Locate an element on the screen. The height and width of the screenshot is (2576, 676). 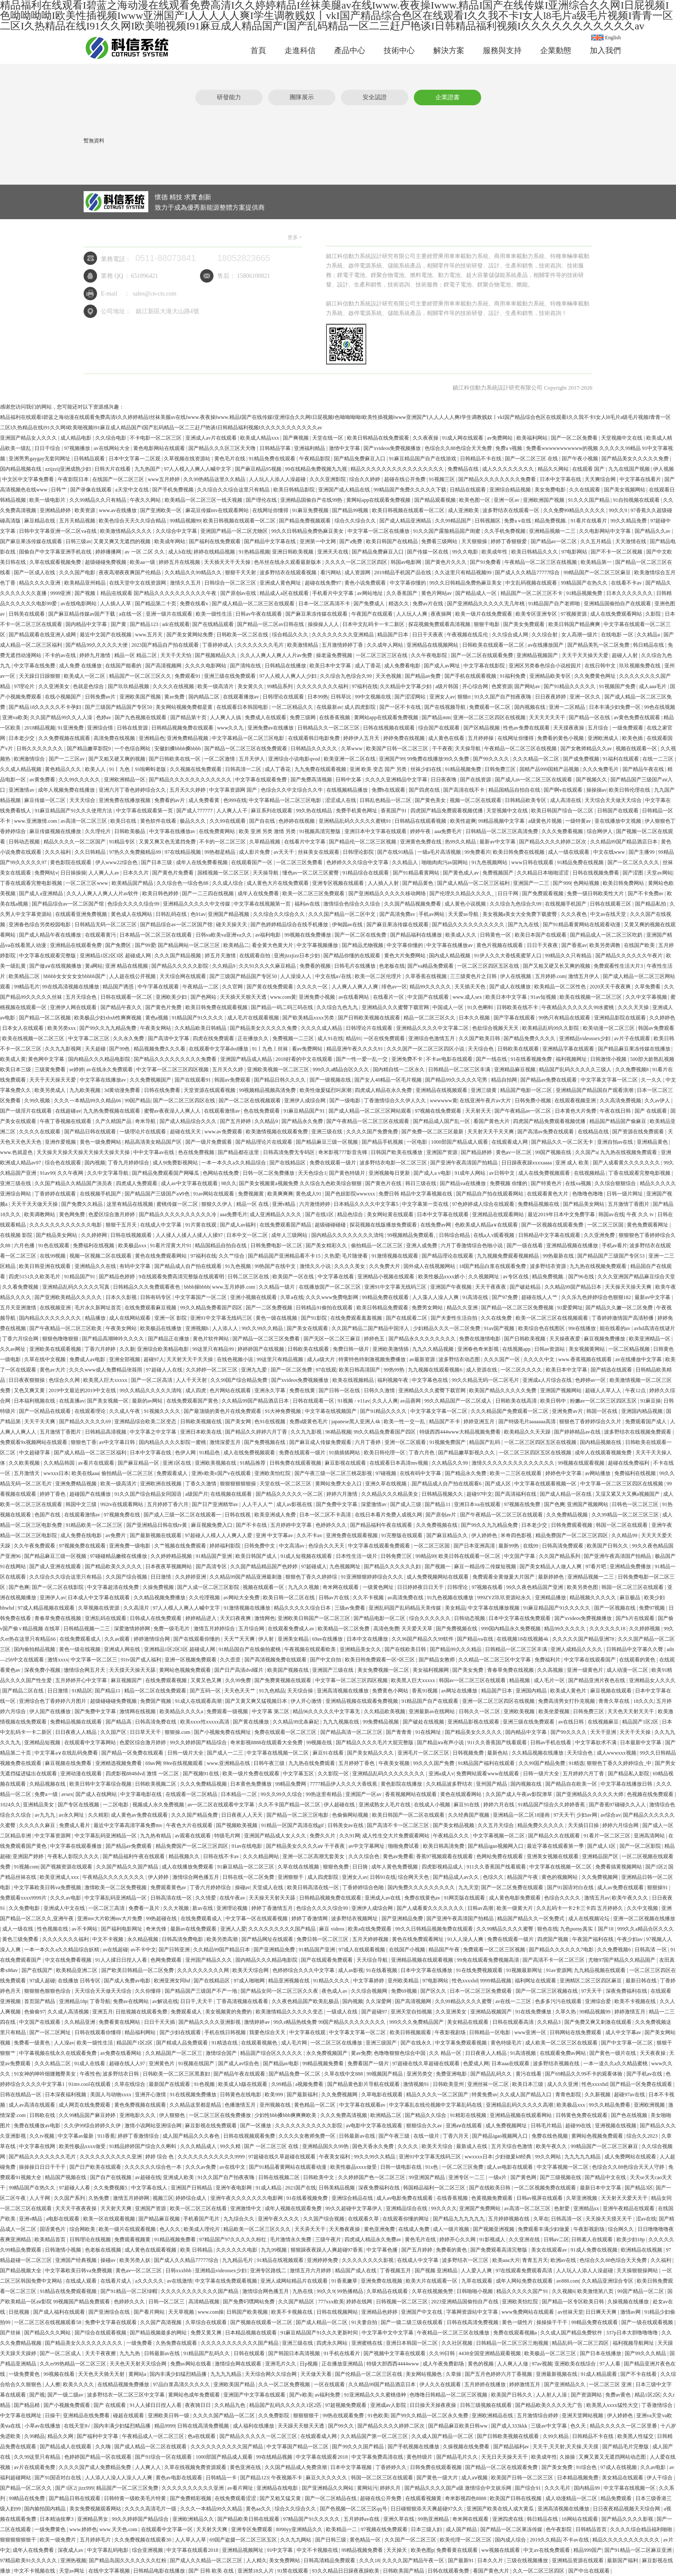
久久久一本精品99久久精品66 is located at coordinates (88, 1101).